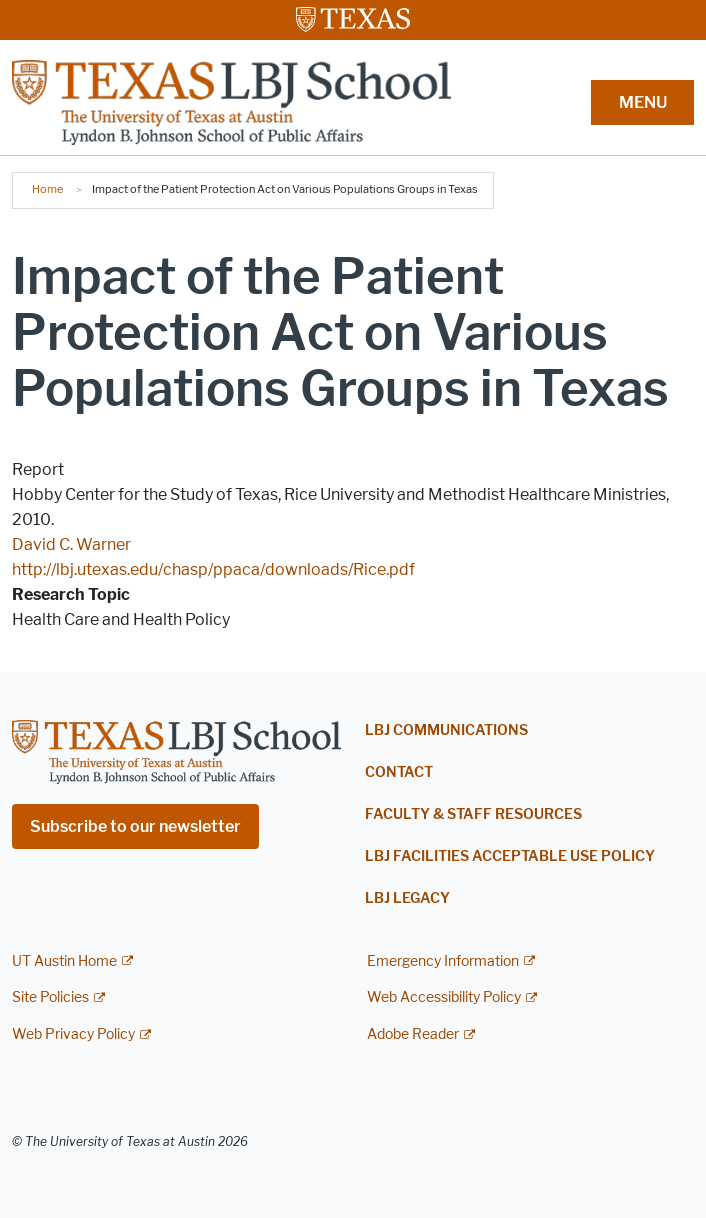  Describe the element at coordinates (473, 814) in the screenshot. I see `Faculty & Staff Resources` at that location.